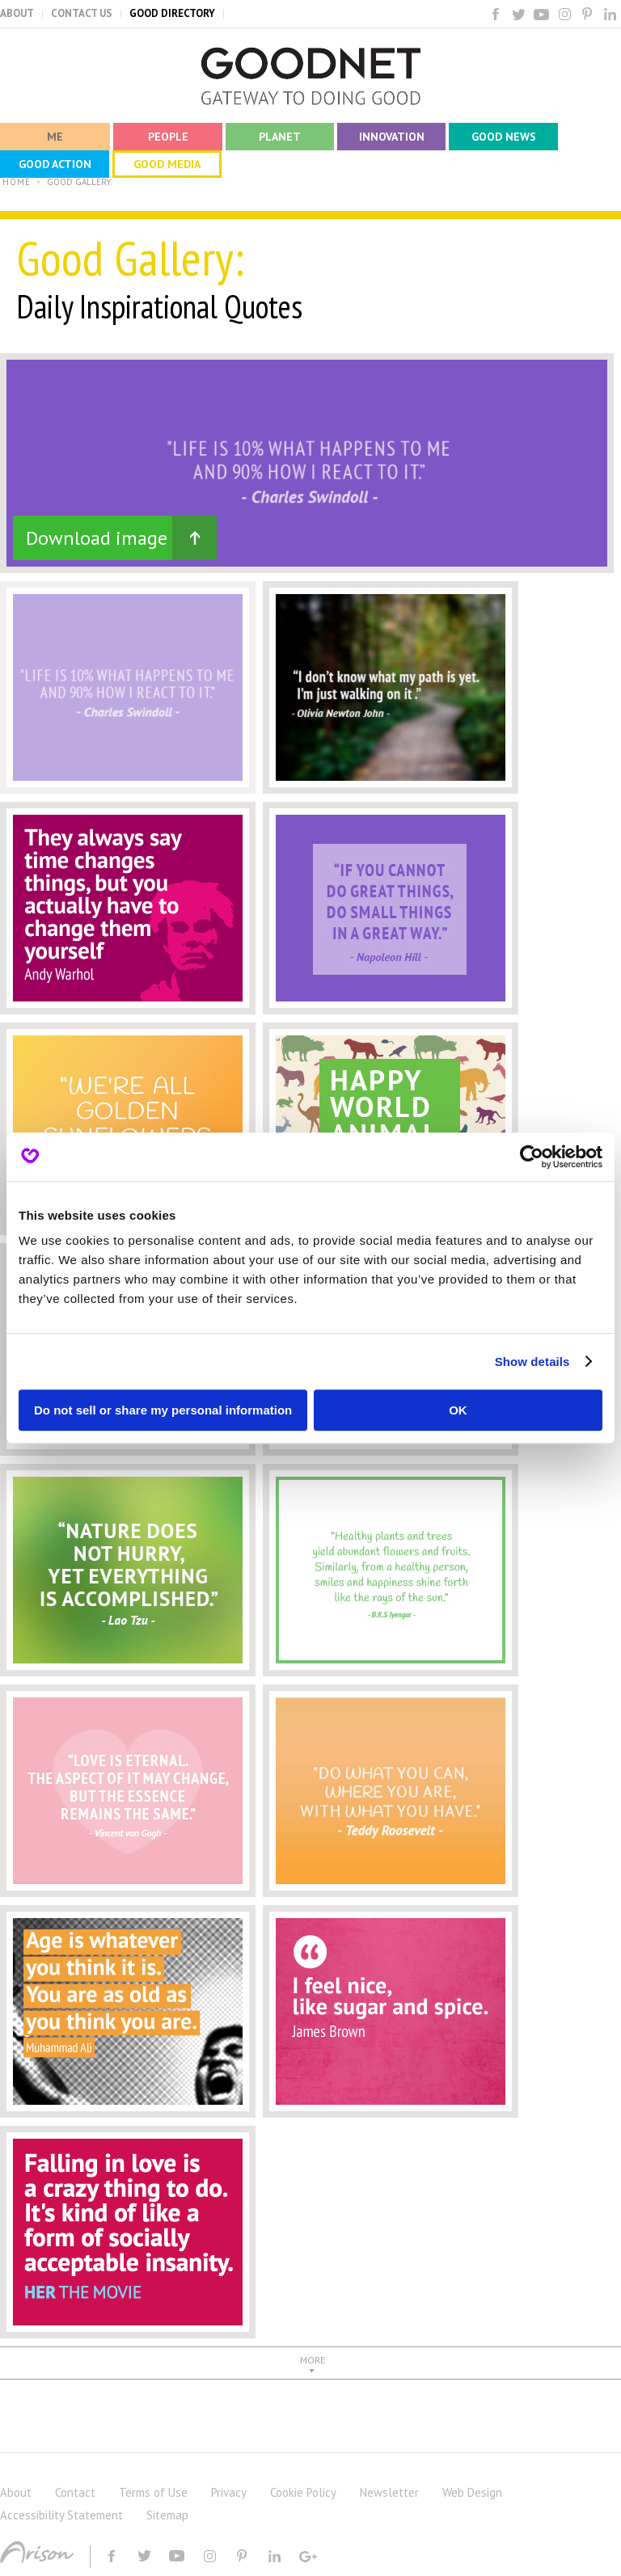  Describe the element at coordinates (389, 2492) in the screenshot. I see `Newsletter` at that location.